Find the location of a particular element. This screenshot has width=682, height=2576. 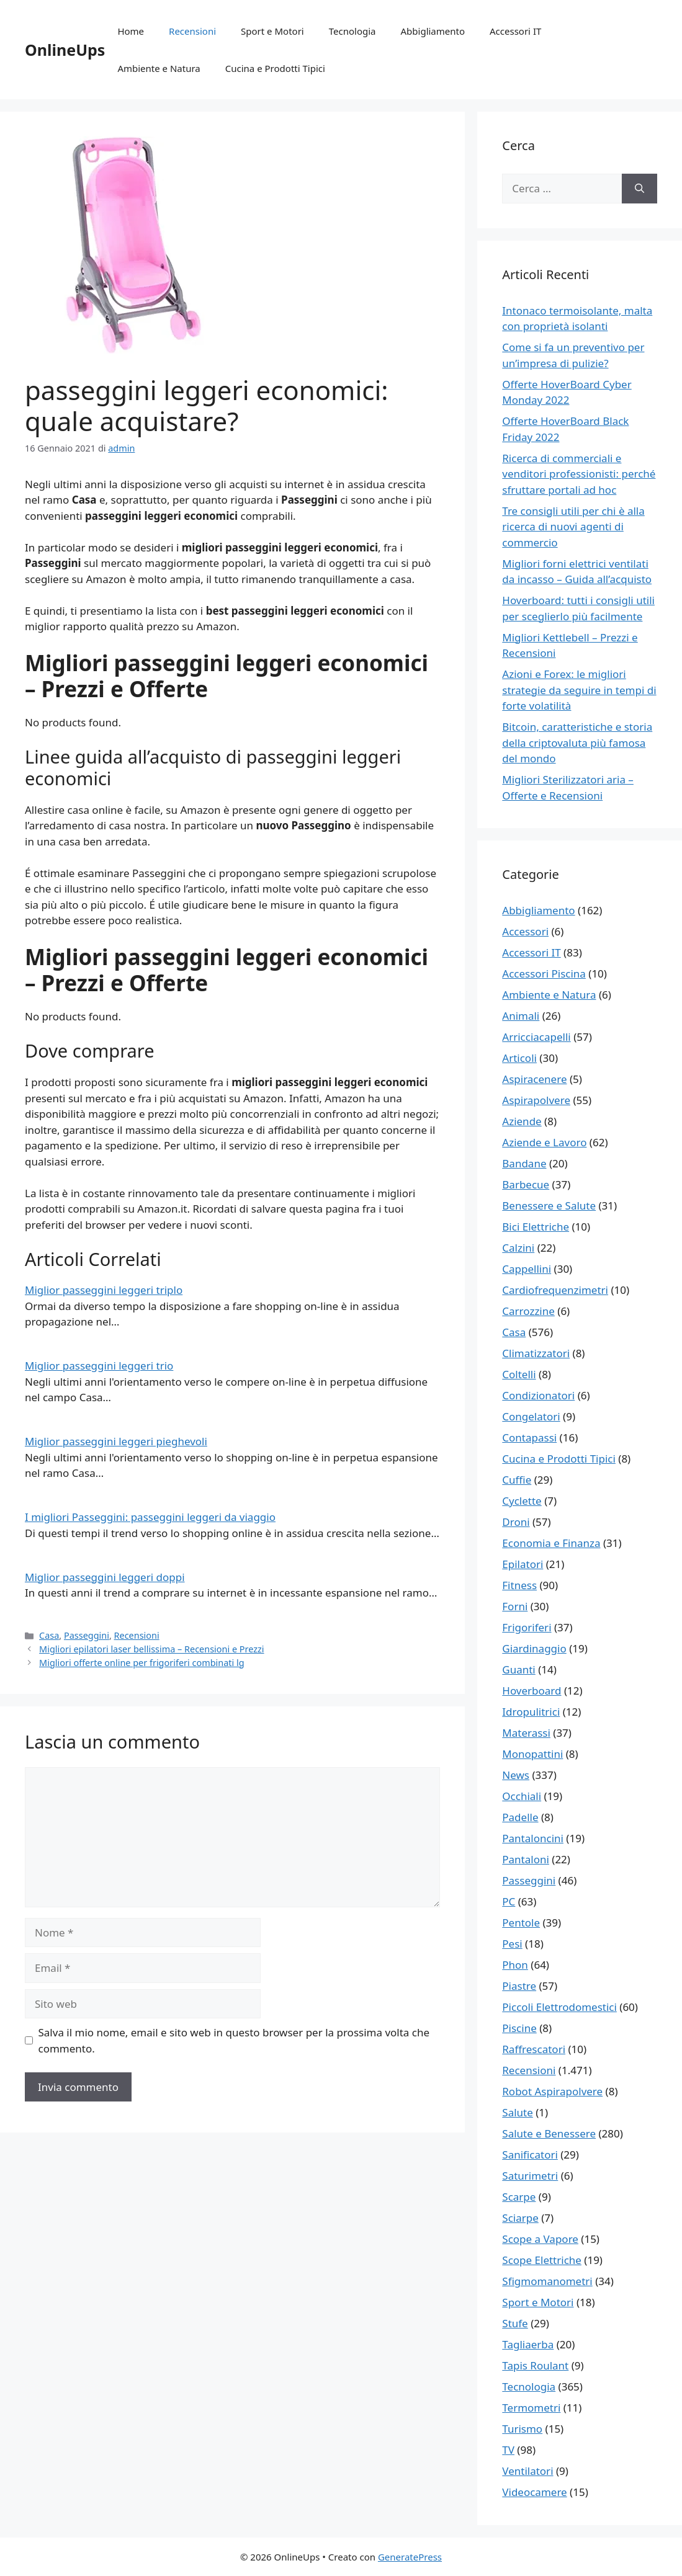

Salute is located at coordinates (517, 2112).